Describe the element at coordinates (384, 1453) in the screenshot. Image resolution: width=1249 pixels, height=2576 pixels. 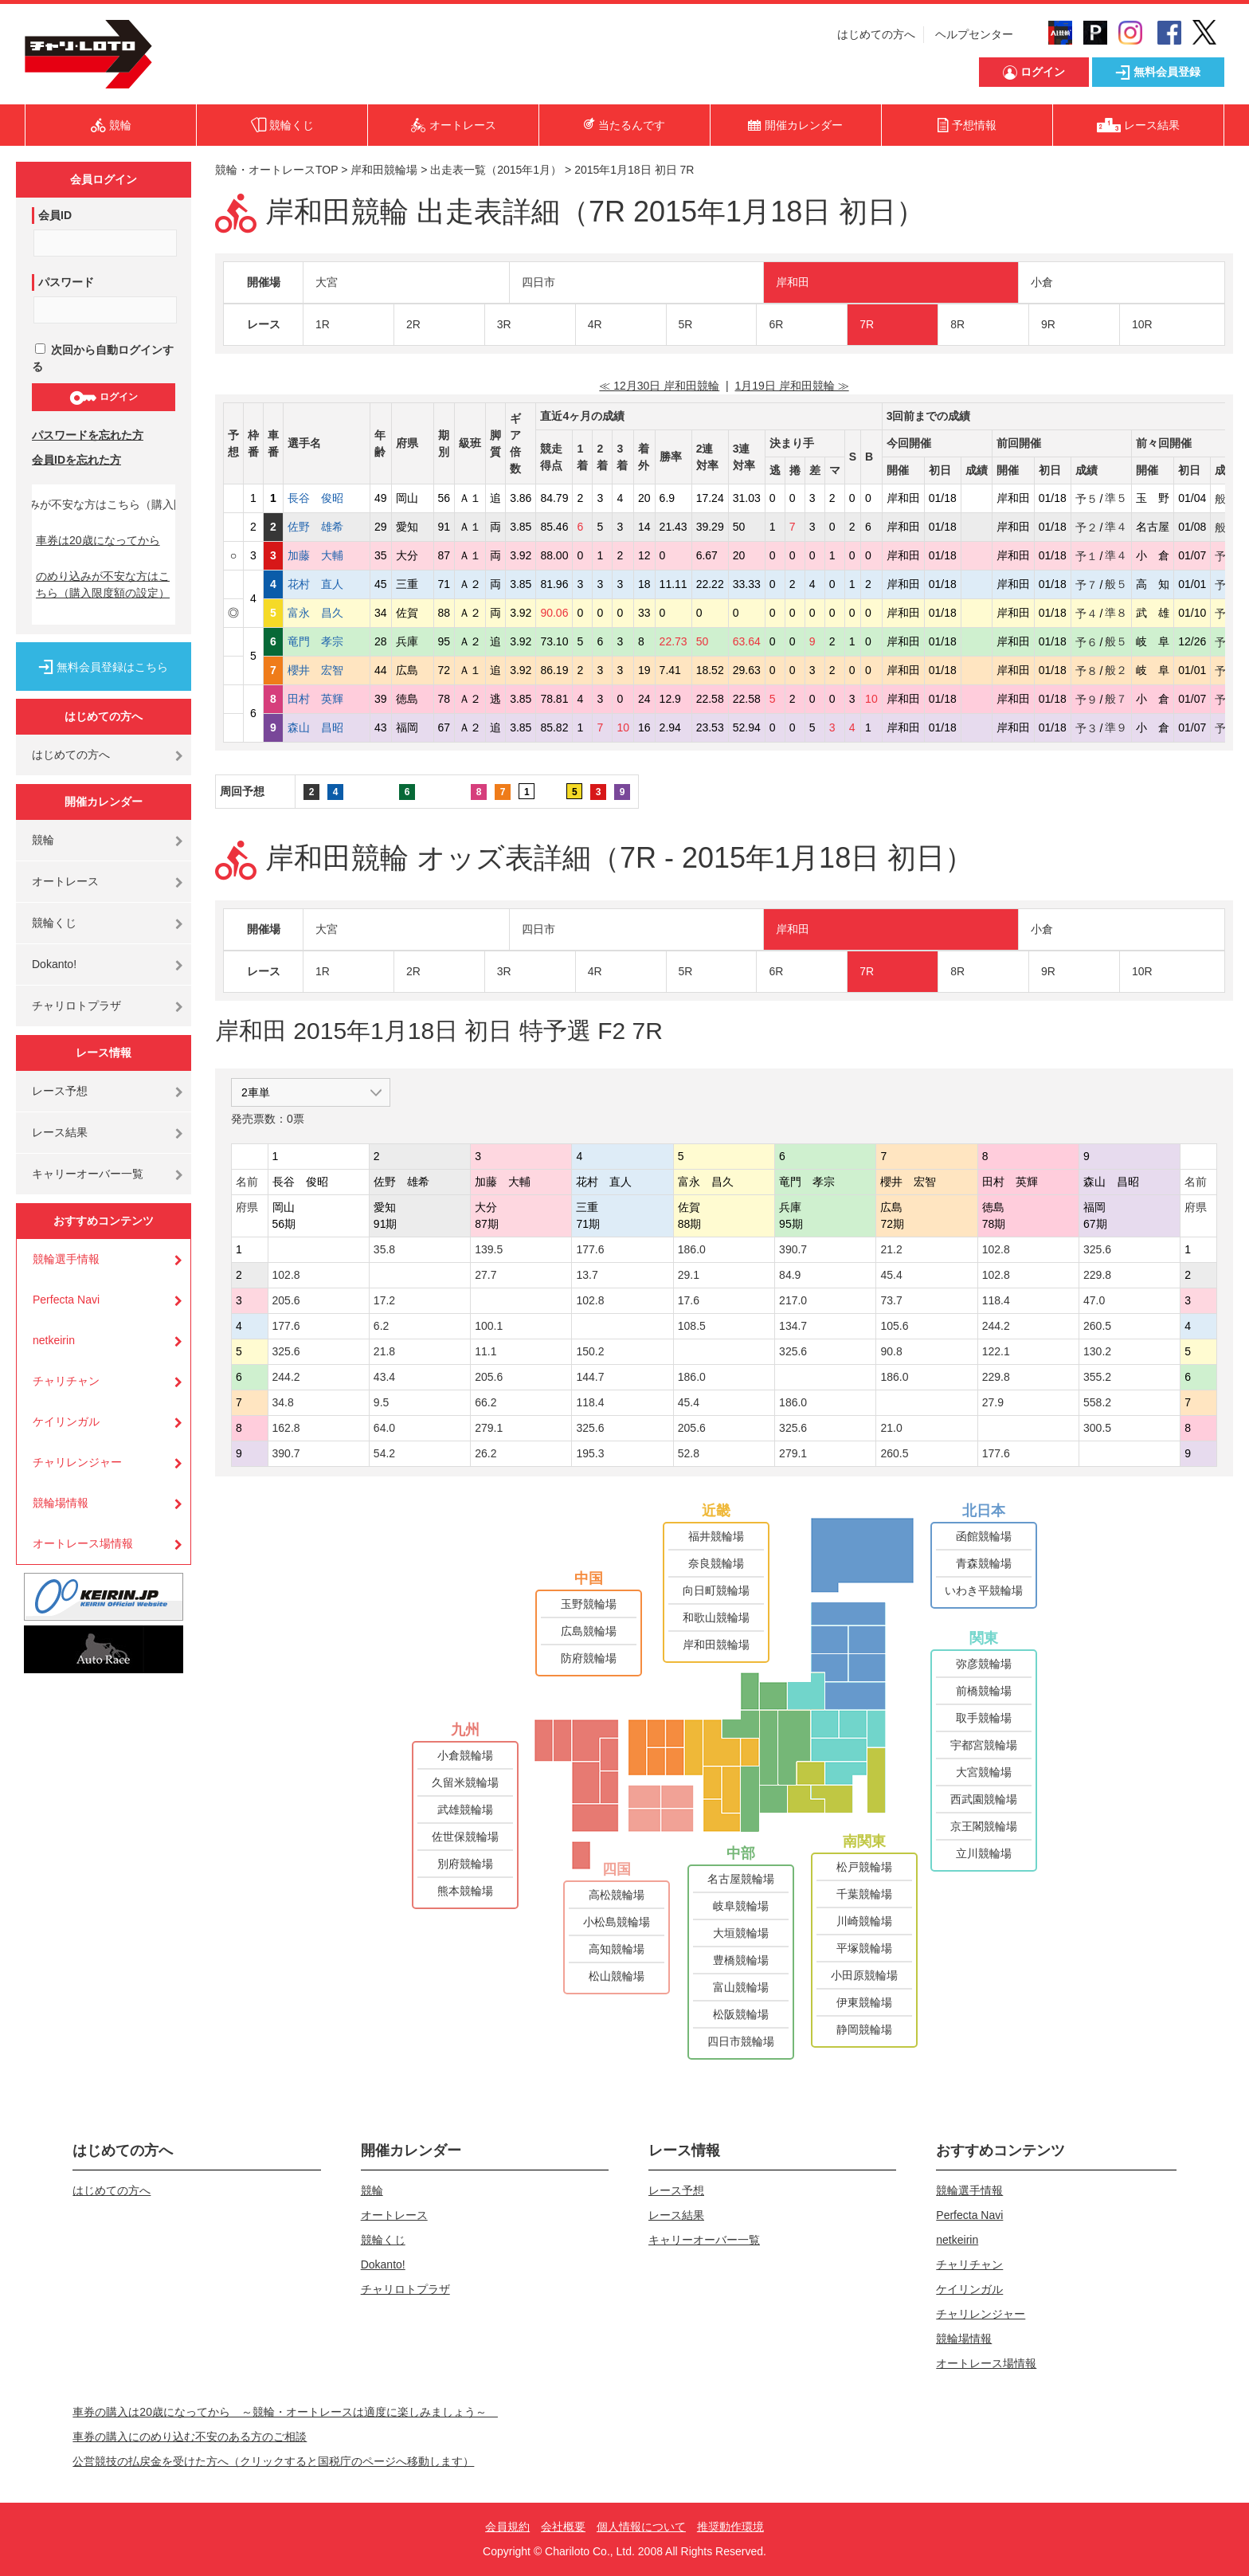
I see `54.2` at that location.